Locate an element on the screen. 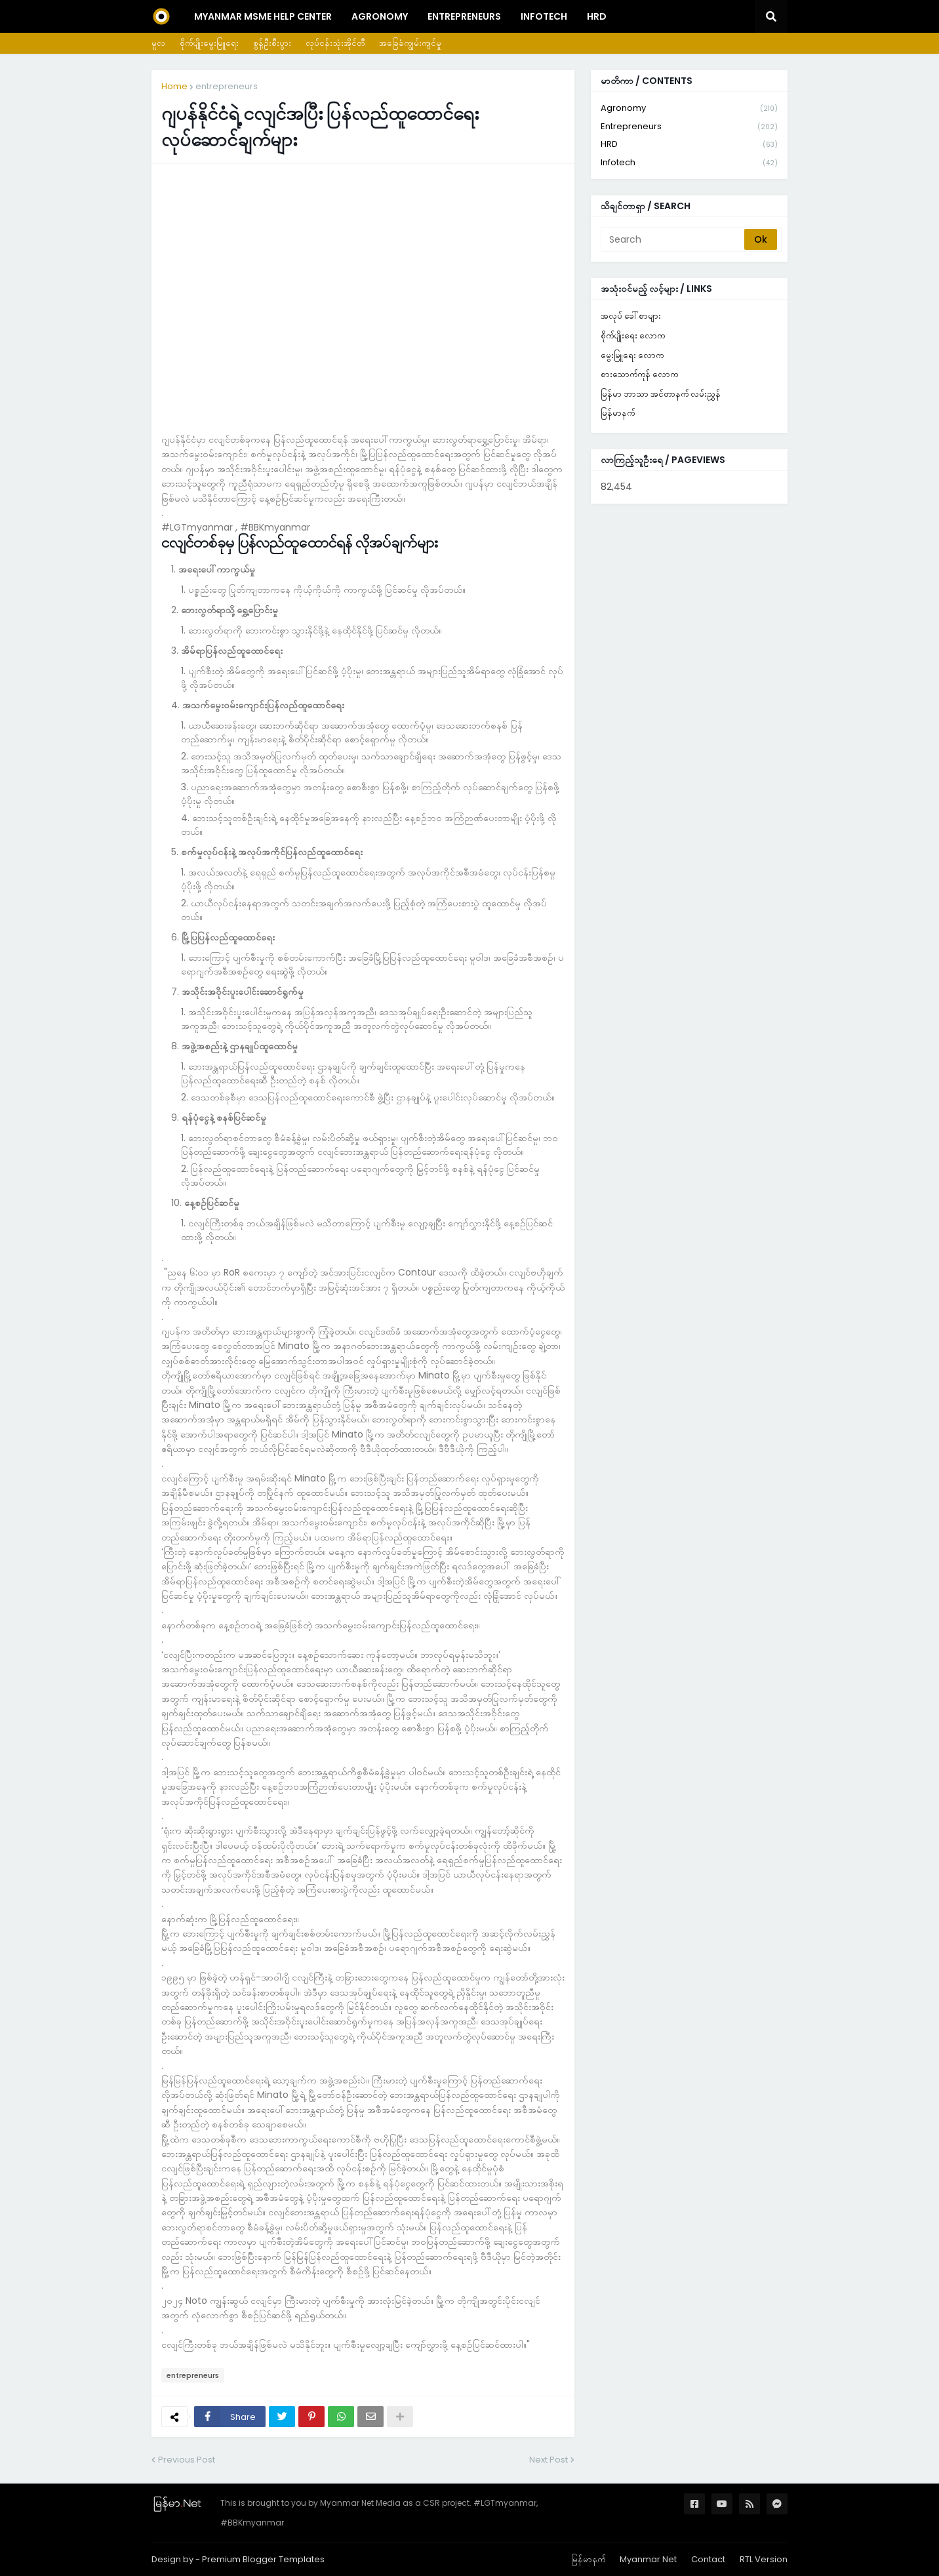 The width and height of the screenshot is (939, 2576). အလုပ် ခေါ်စာများ is located at coordinates (631, 316).